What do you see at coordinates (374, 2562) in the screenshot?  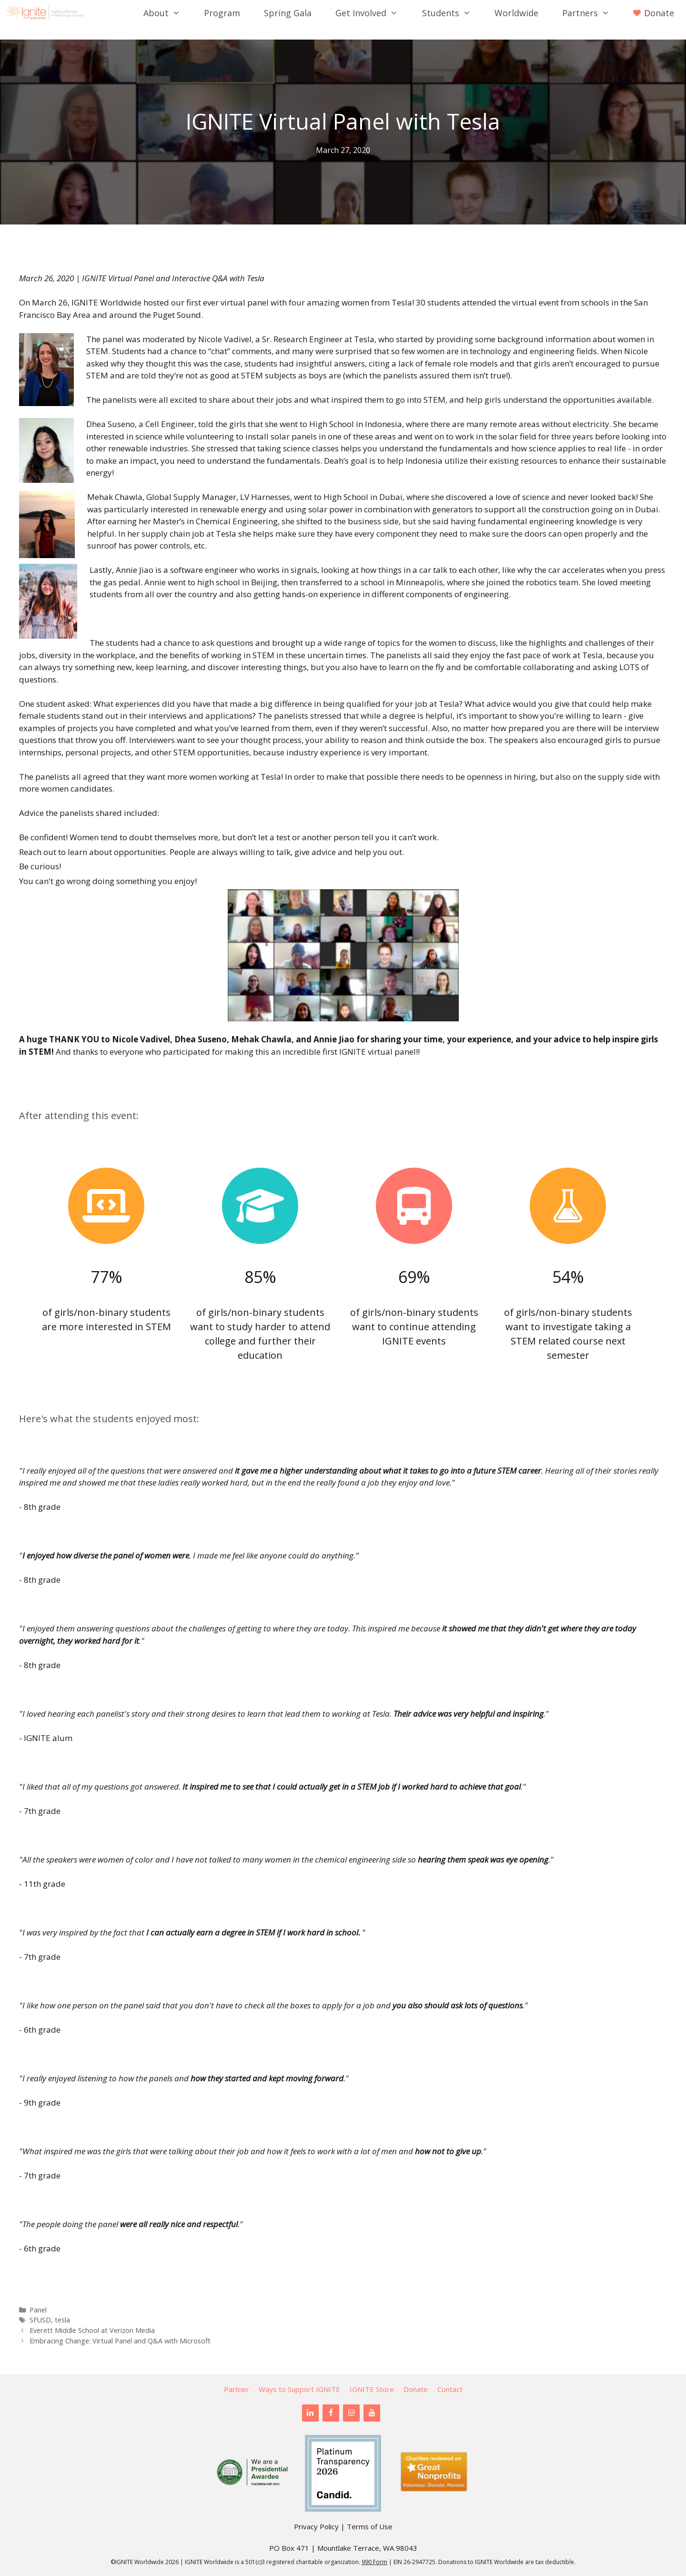 I see `990 Form` at bounding box center [374, 2562].